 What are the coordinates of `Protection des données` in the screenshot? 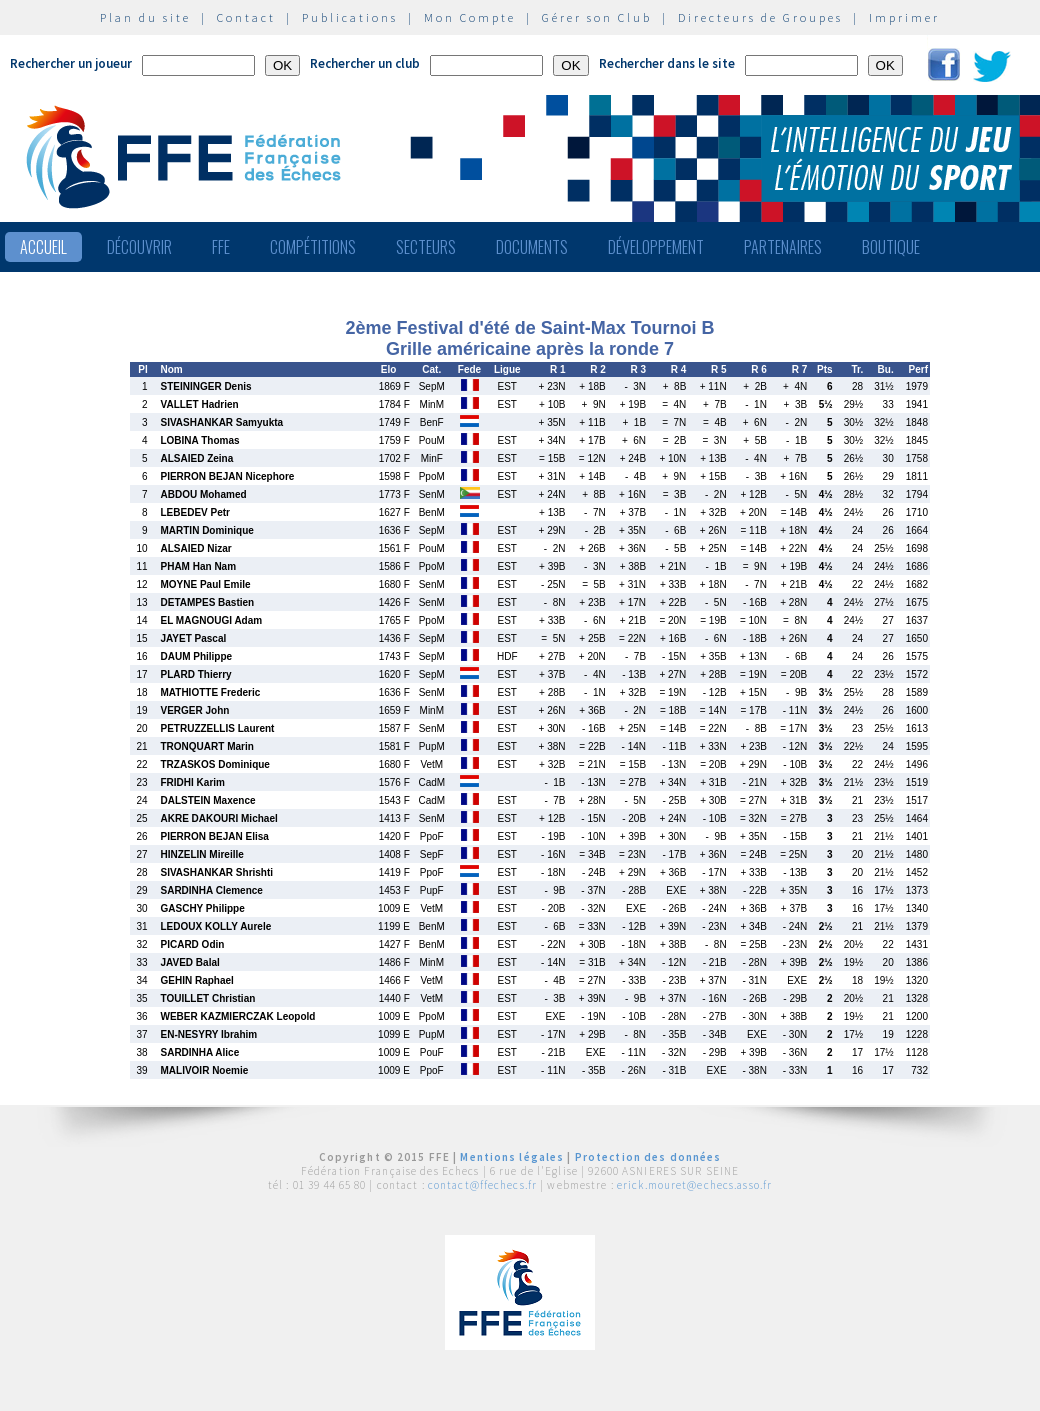 It's located at (648, 1157).